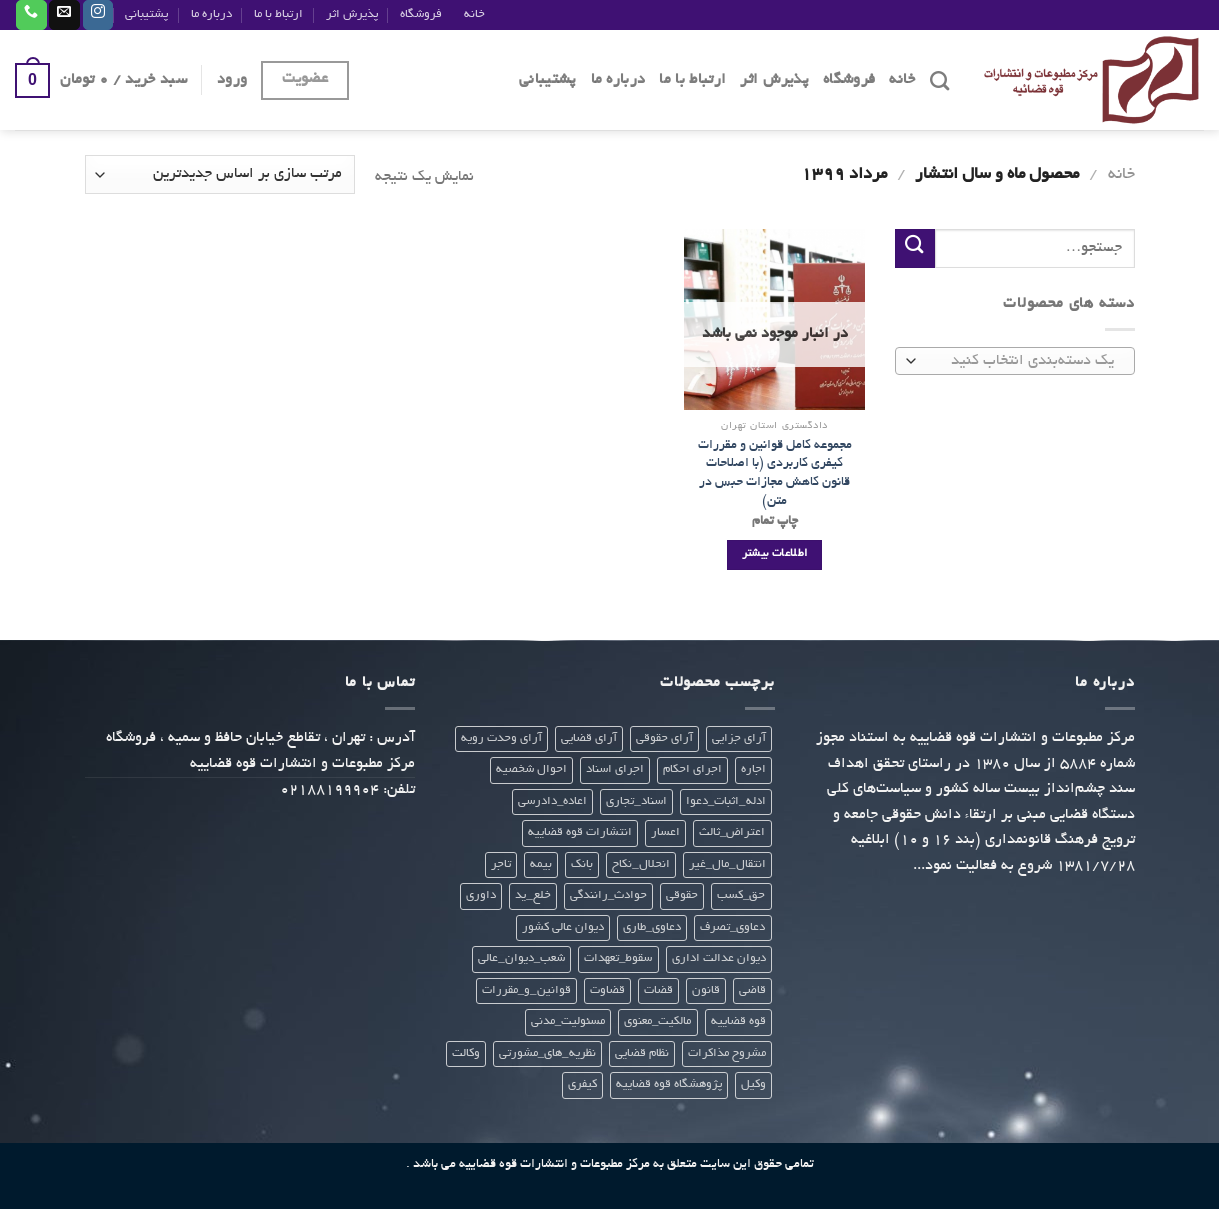  What do you see at coordinates (640, 864) in the screenshot?
I see `انحلال_نکاح [انحلال_نکاح (21 محصول)]` at bounding box center [640, 864].